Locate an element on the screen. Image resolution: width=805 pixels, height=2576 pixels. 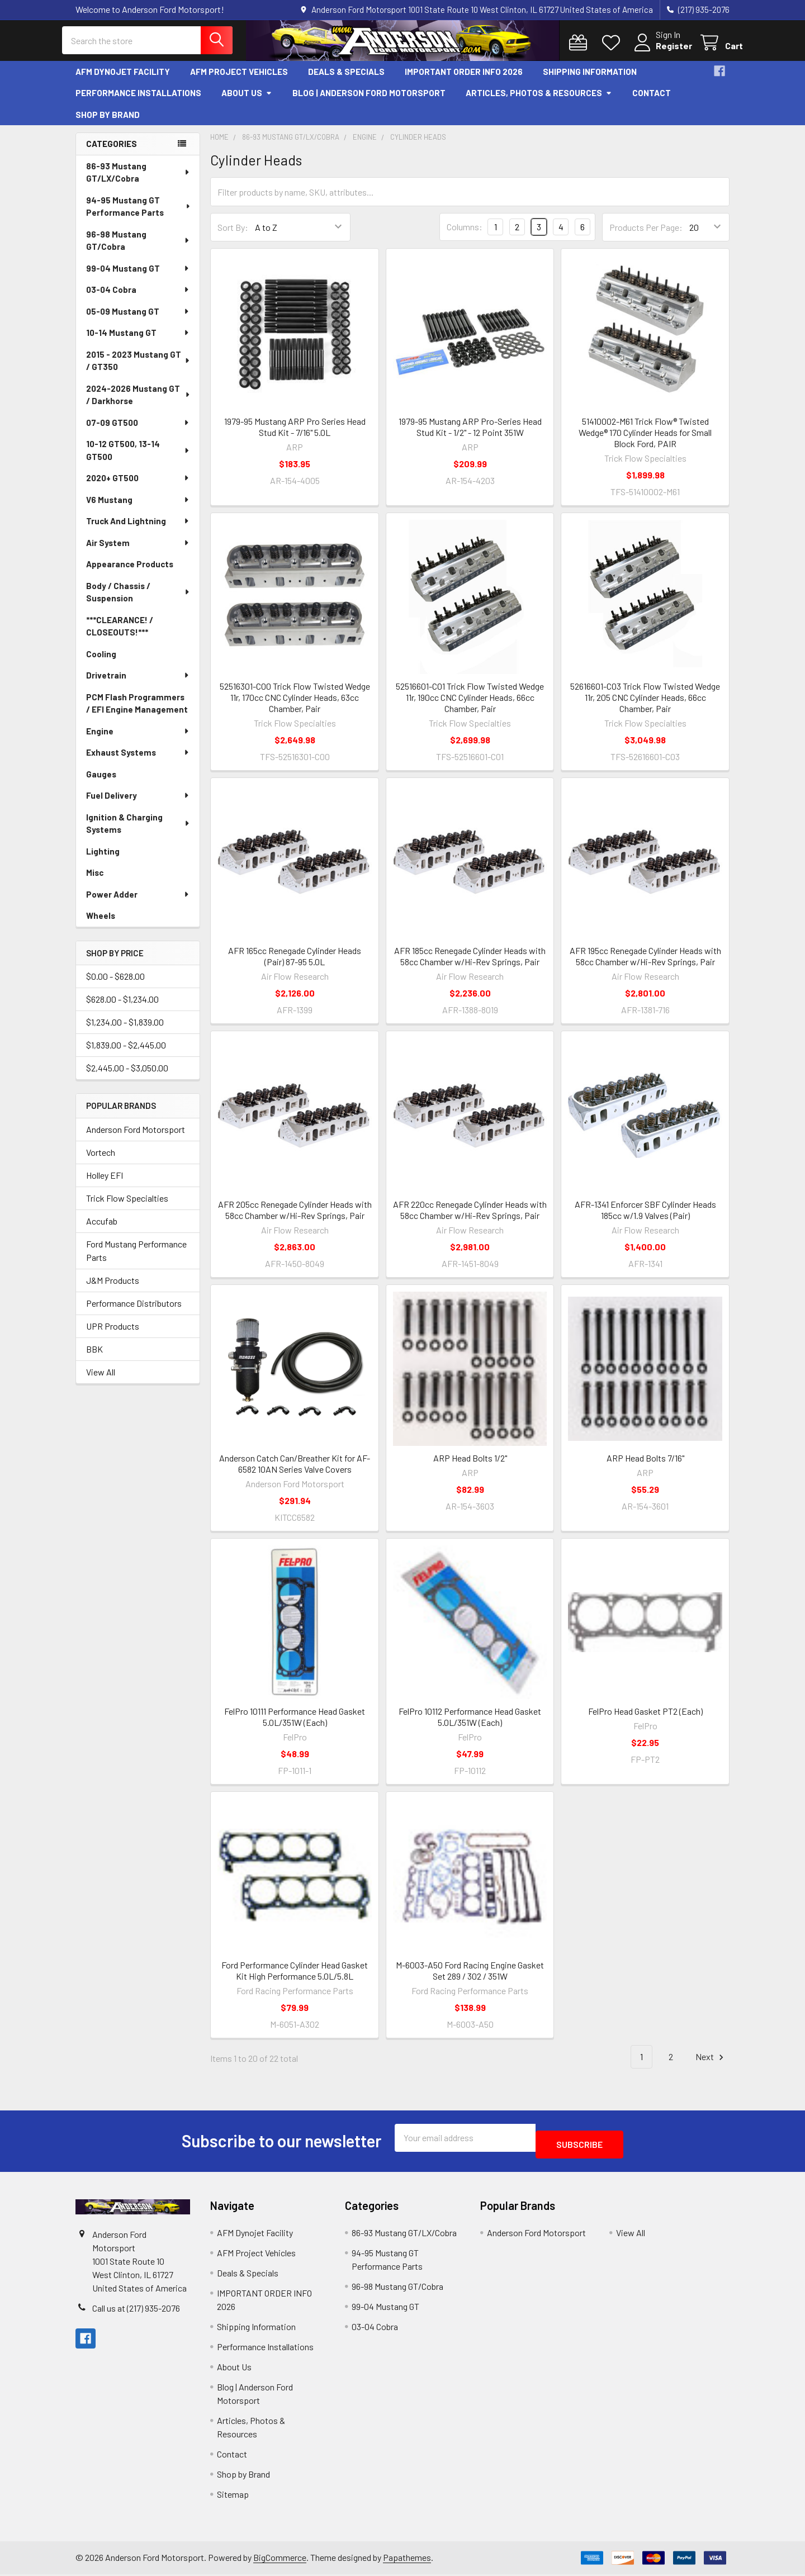
FelPro 10112 Performance Head Gasket 5.0L/351W (Each) is located at coordinates (470, 1725).